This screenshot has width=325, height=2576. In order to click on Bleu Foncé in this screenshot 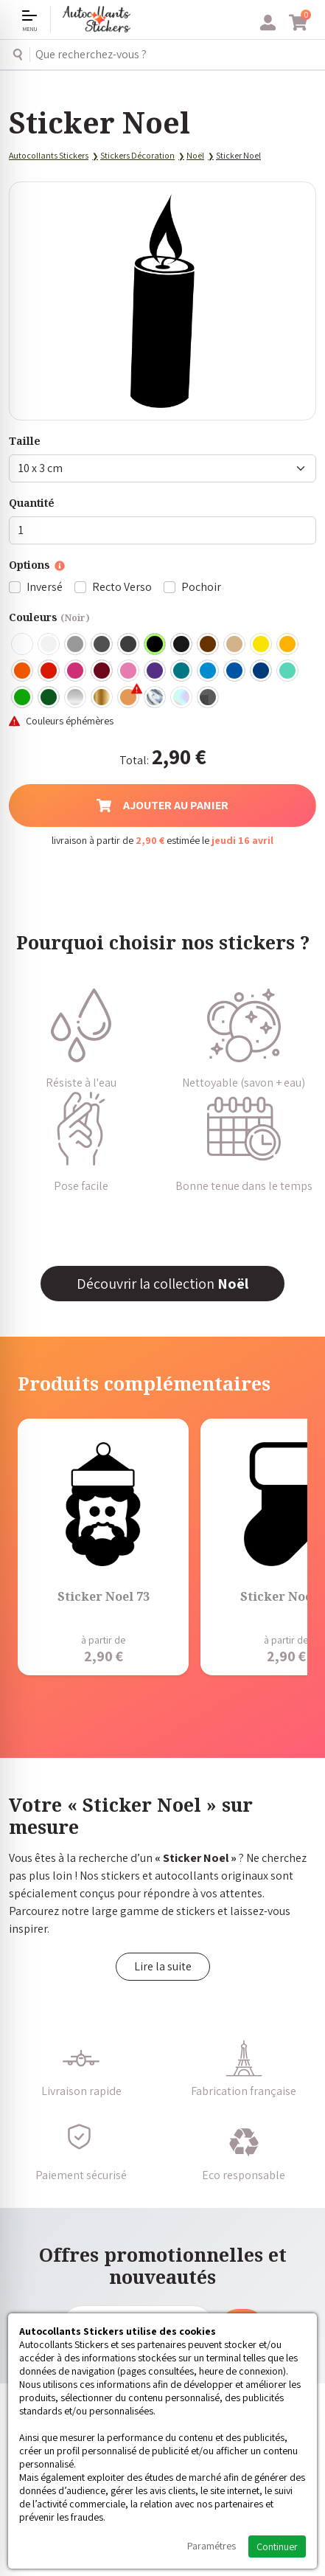, I will do `click(262, 671)`.